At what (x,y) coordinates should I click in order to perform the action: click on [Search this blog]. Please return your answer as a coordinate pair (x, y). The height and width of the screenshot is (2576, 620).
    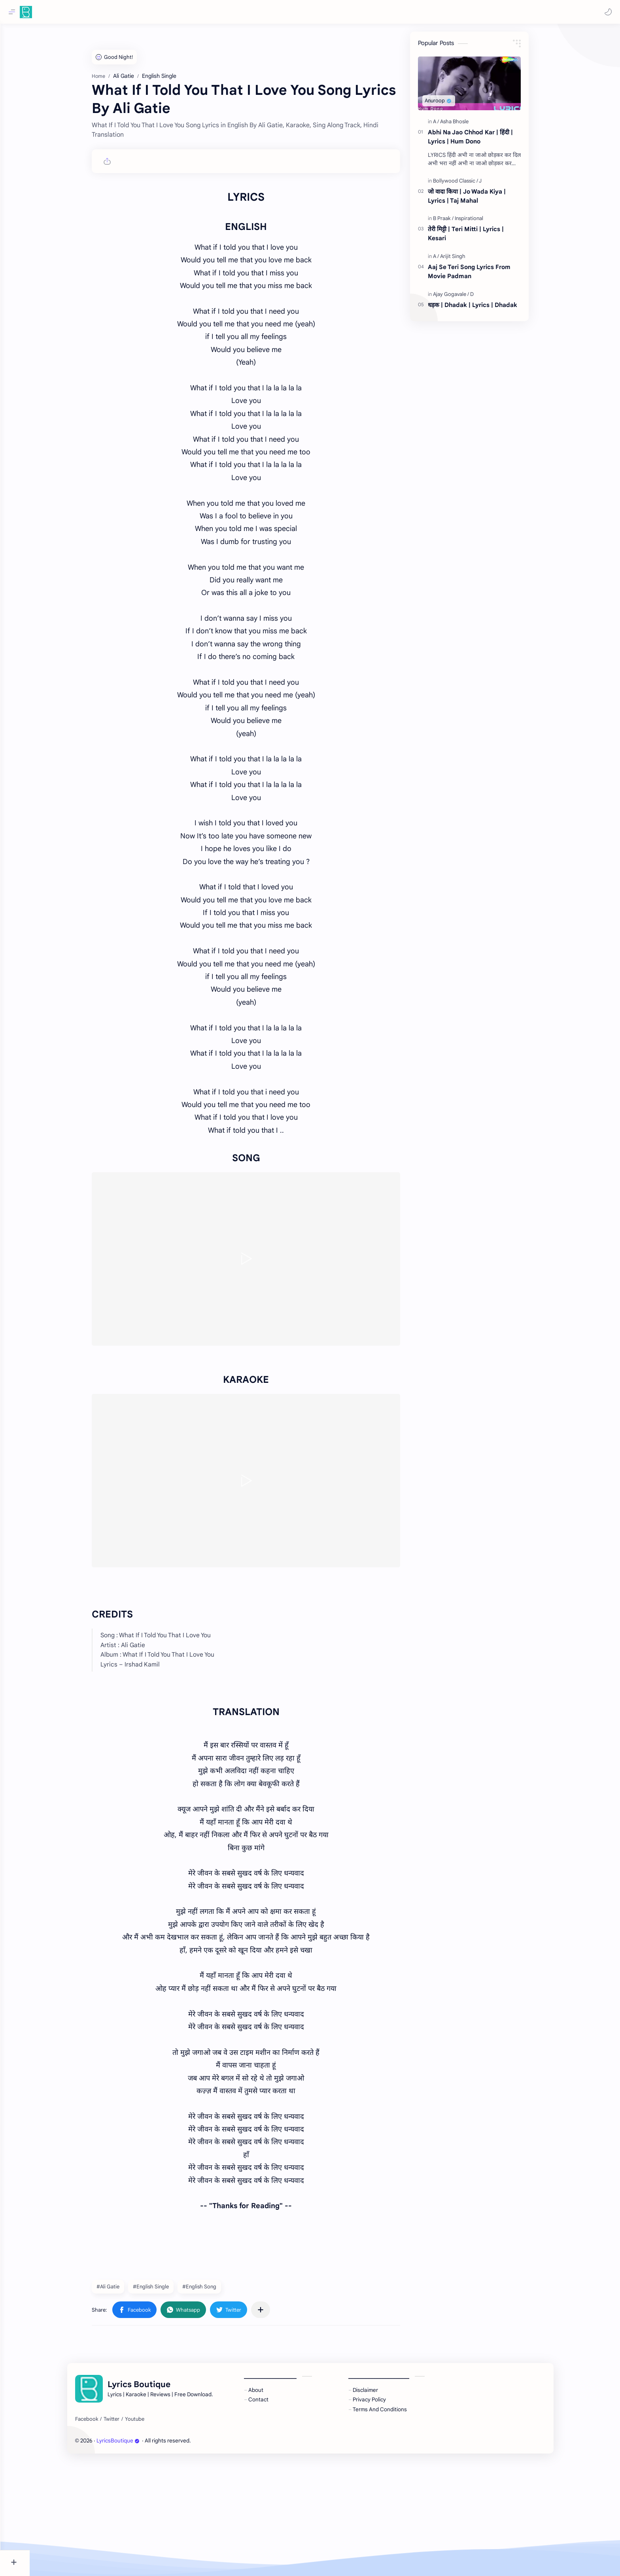
    Looking at the image, I should click on (164, 12).